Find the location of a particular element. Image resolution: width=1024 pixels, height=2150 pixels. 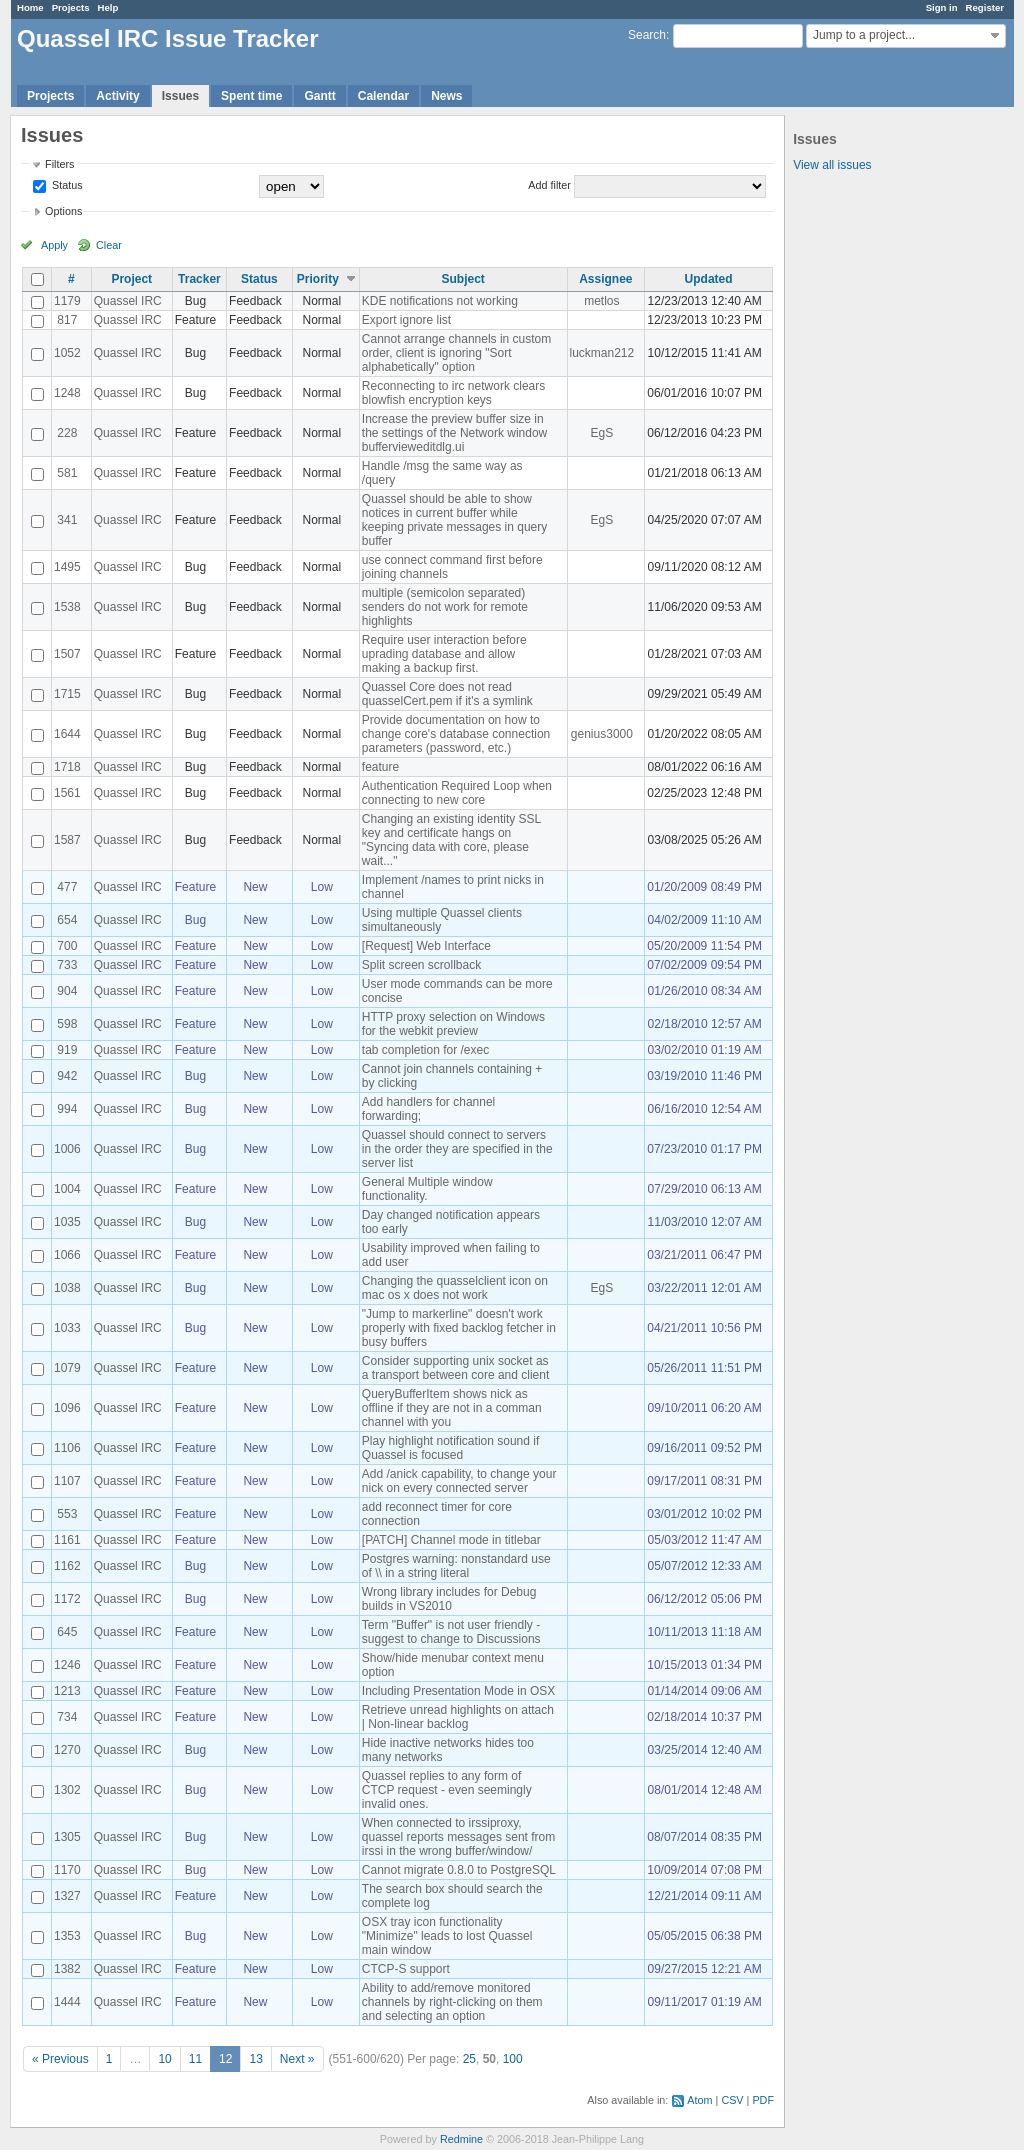

Quassel should be able to show notices in current buffer while keeping private messages in query buffer is located at coordinates (454, 520).